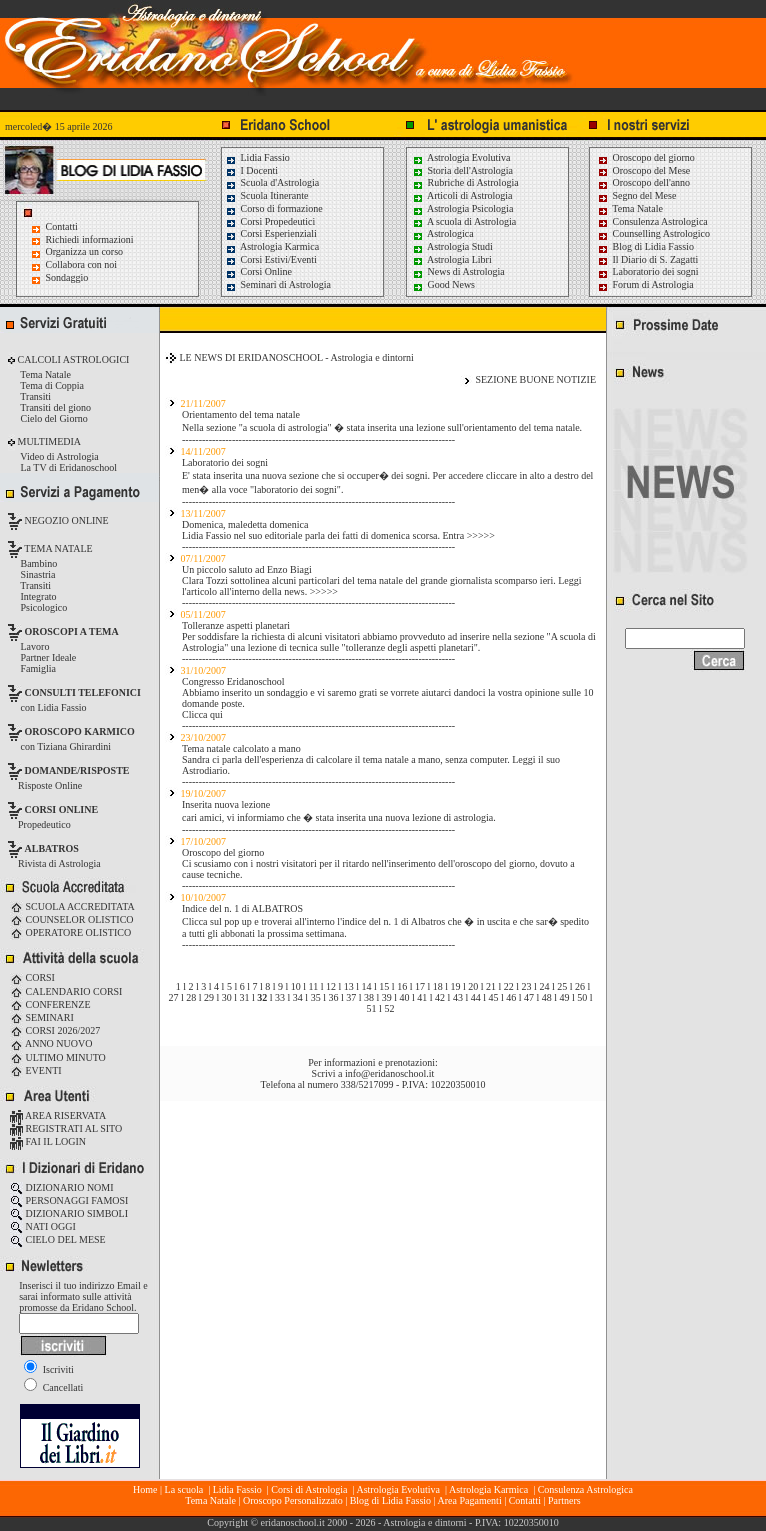 The width and height of the screenshot is (766, 1531). Describe the element at coordinates (580, 986) in the screenshot. I see `26` at that location.